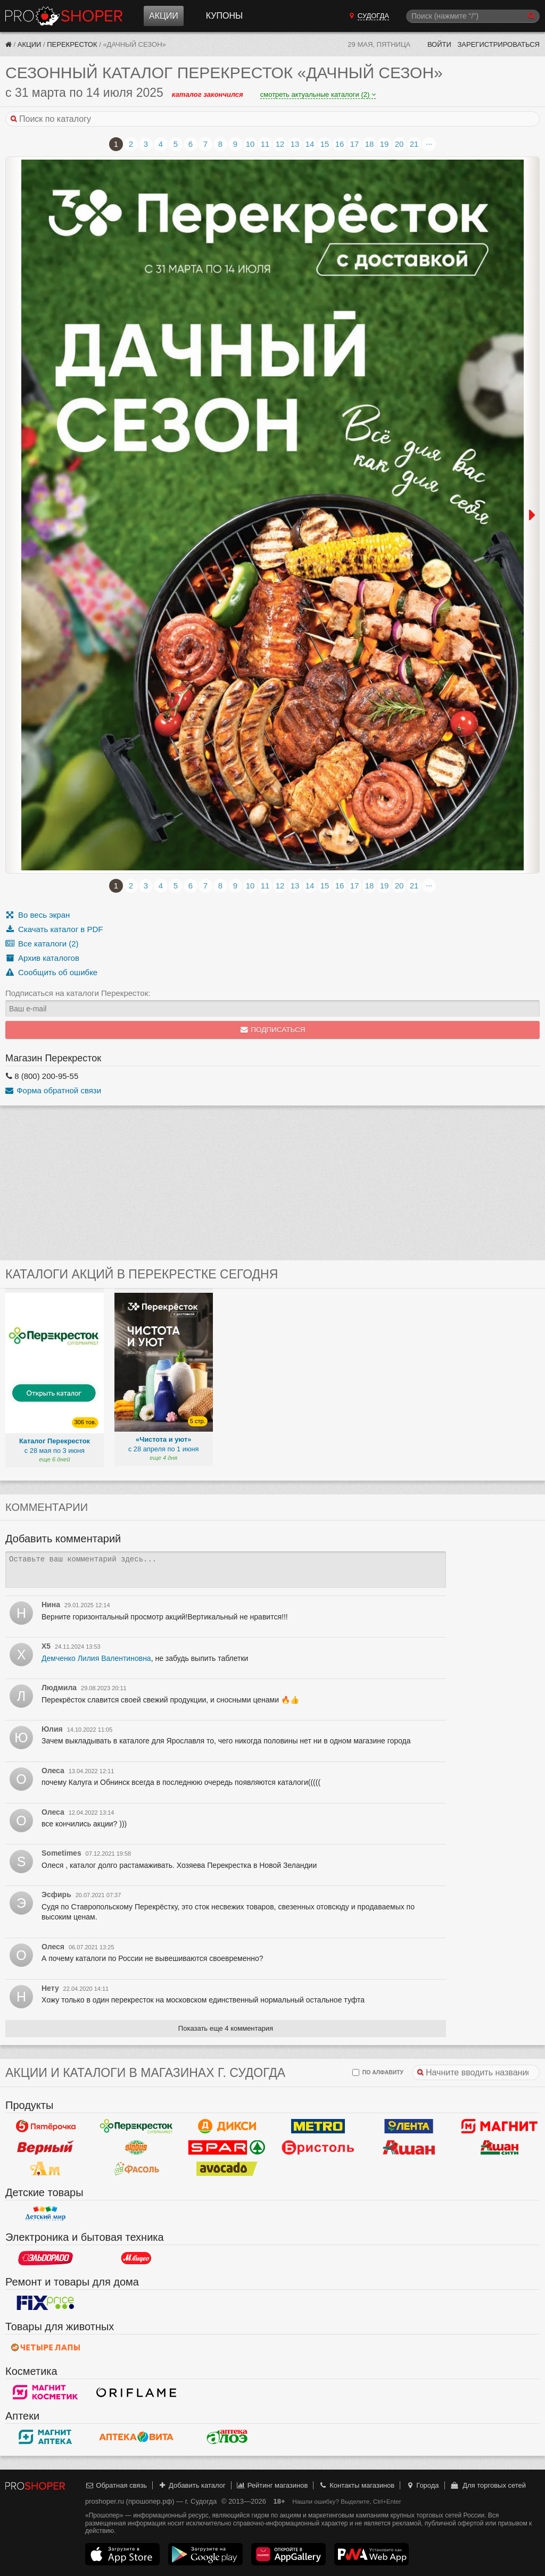  Describe the element at coordinates (499, 2126) in the screenshot. I see `Магнит у дома` at that location.